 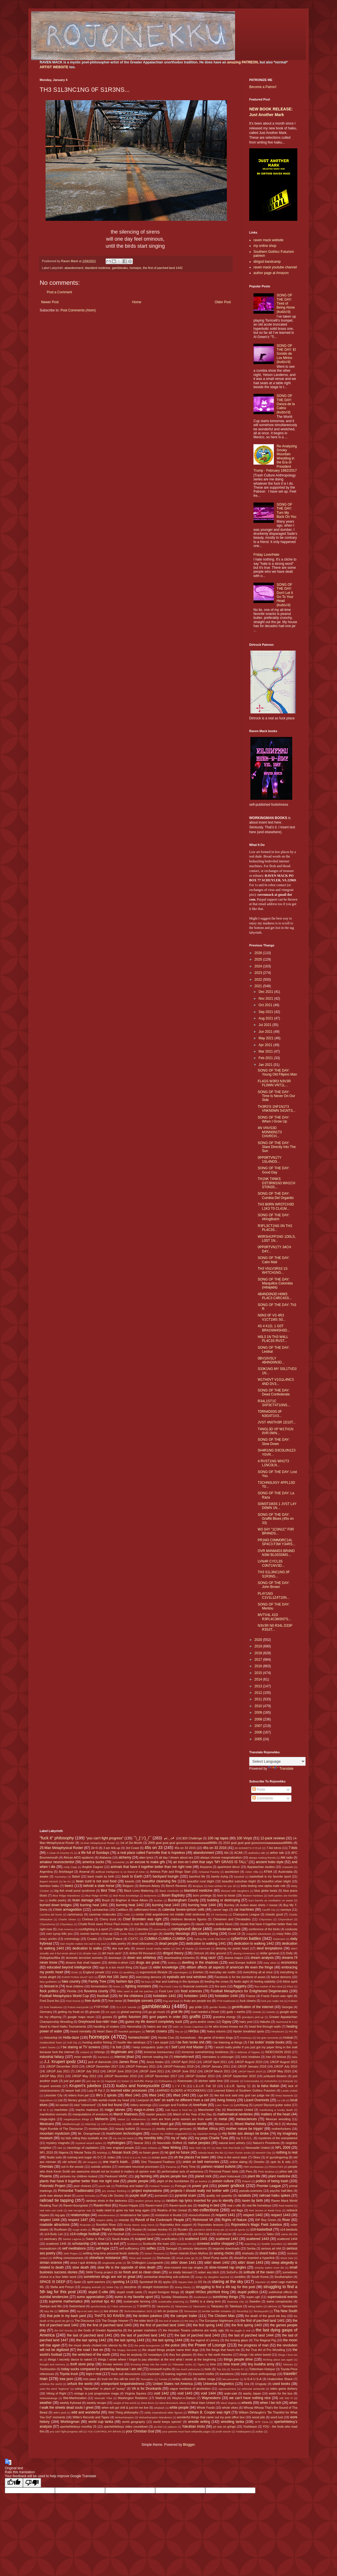 I want to click on plant medicine, so click(x=279, y=2176).